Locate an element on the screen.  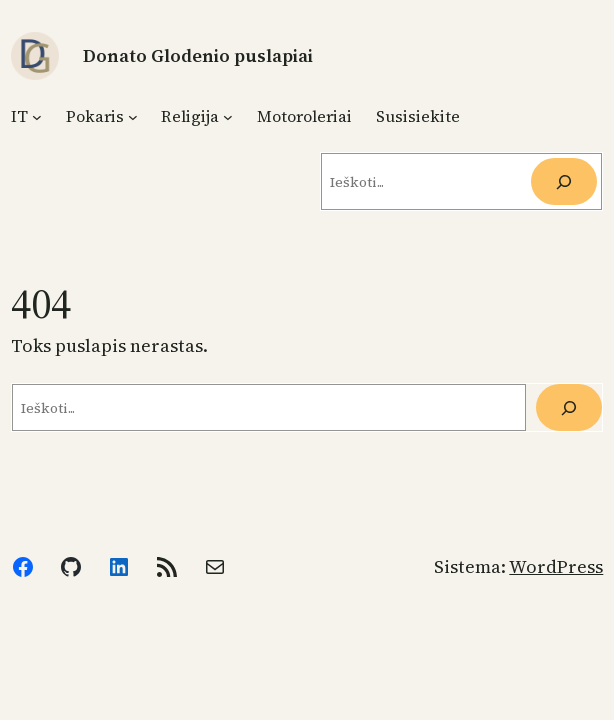
[Religija submeniu] is located at coordinates (228, 116).